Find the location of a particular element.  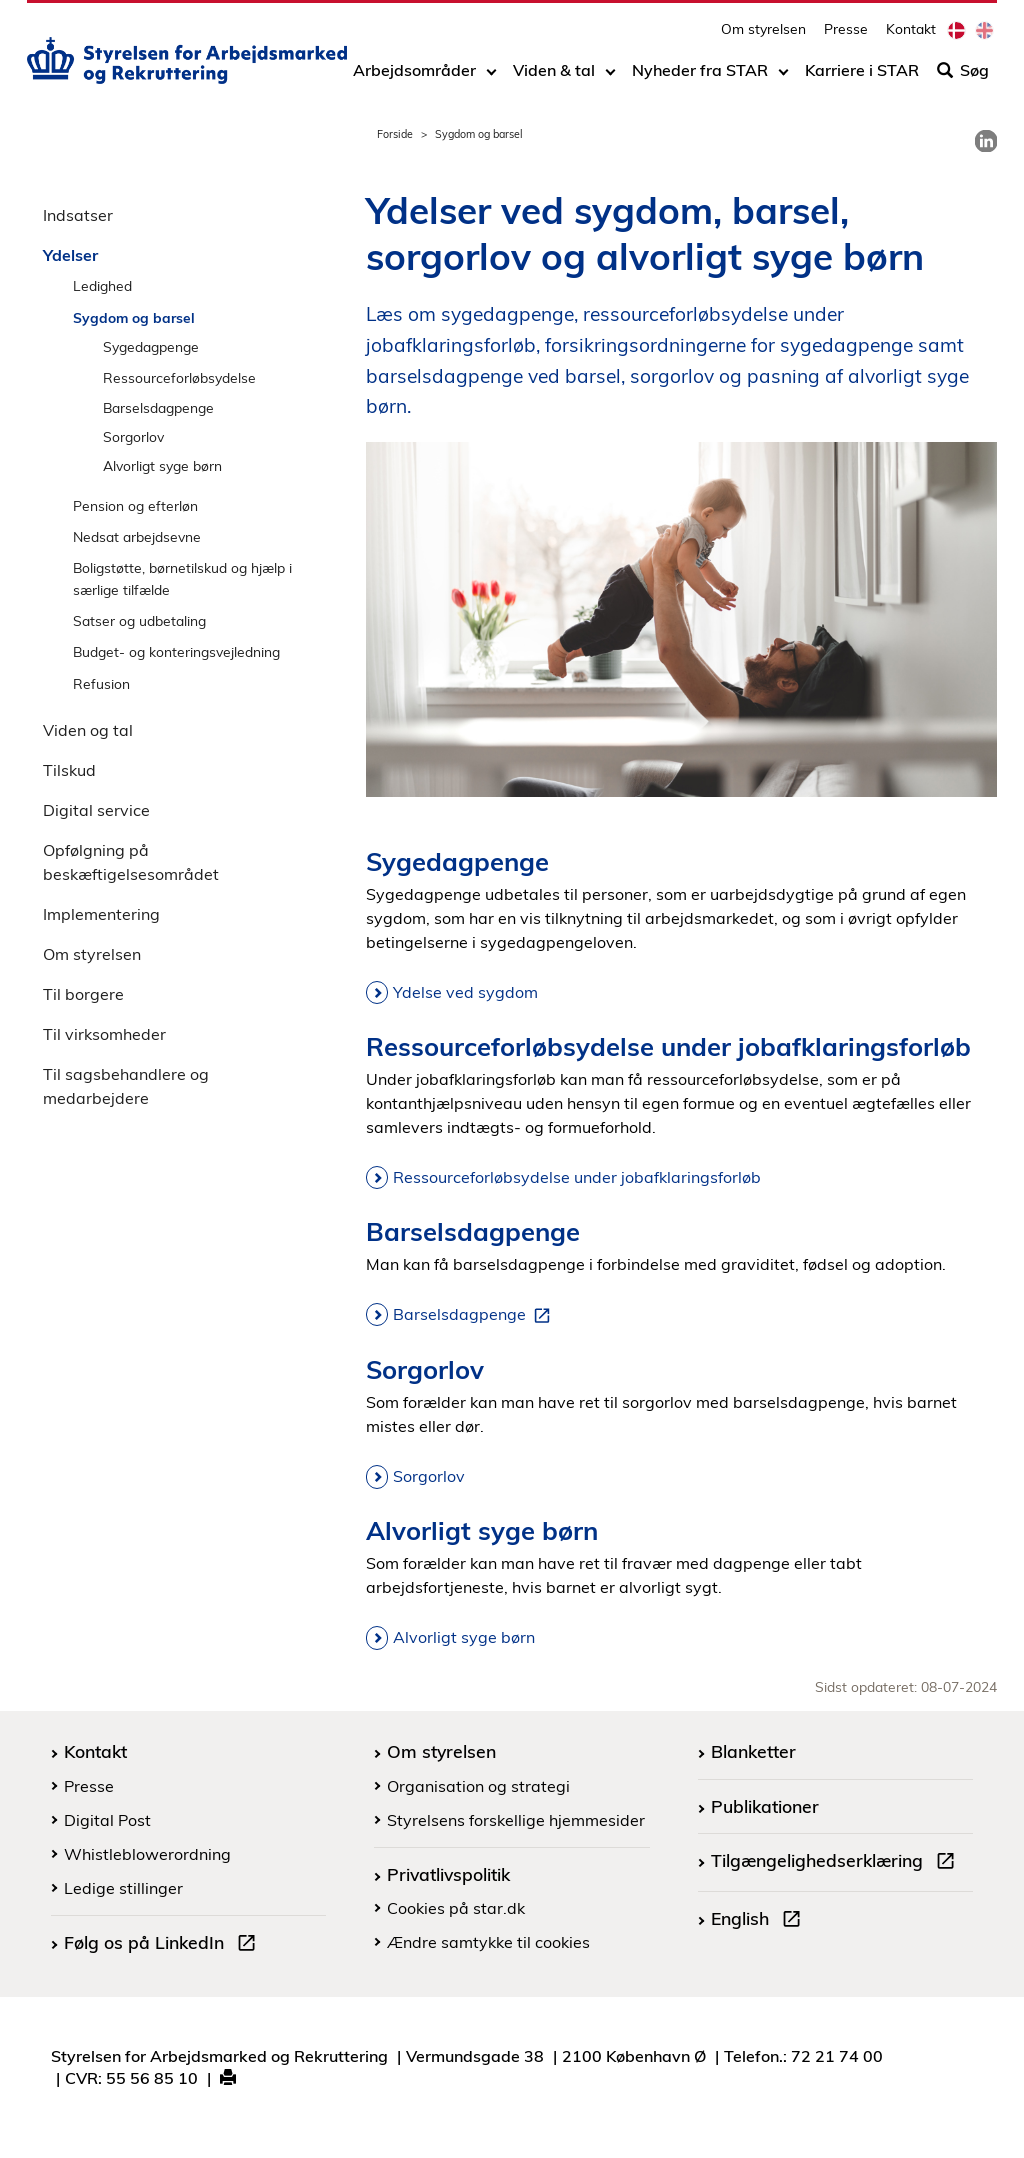

Whistleblowerordning is located at coordinates (147, 1854).